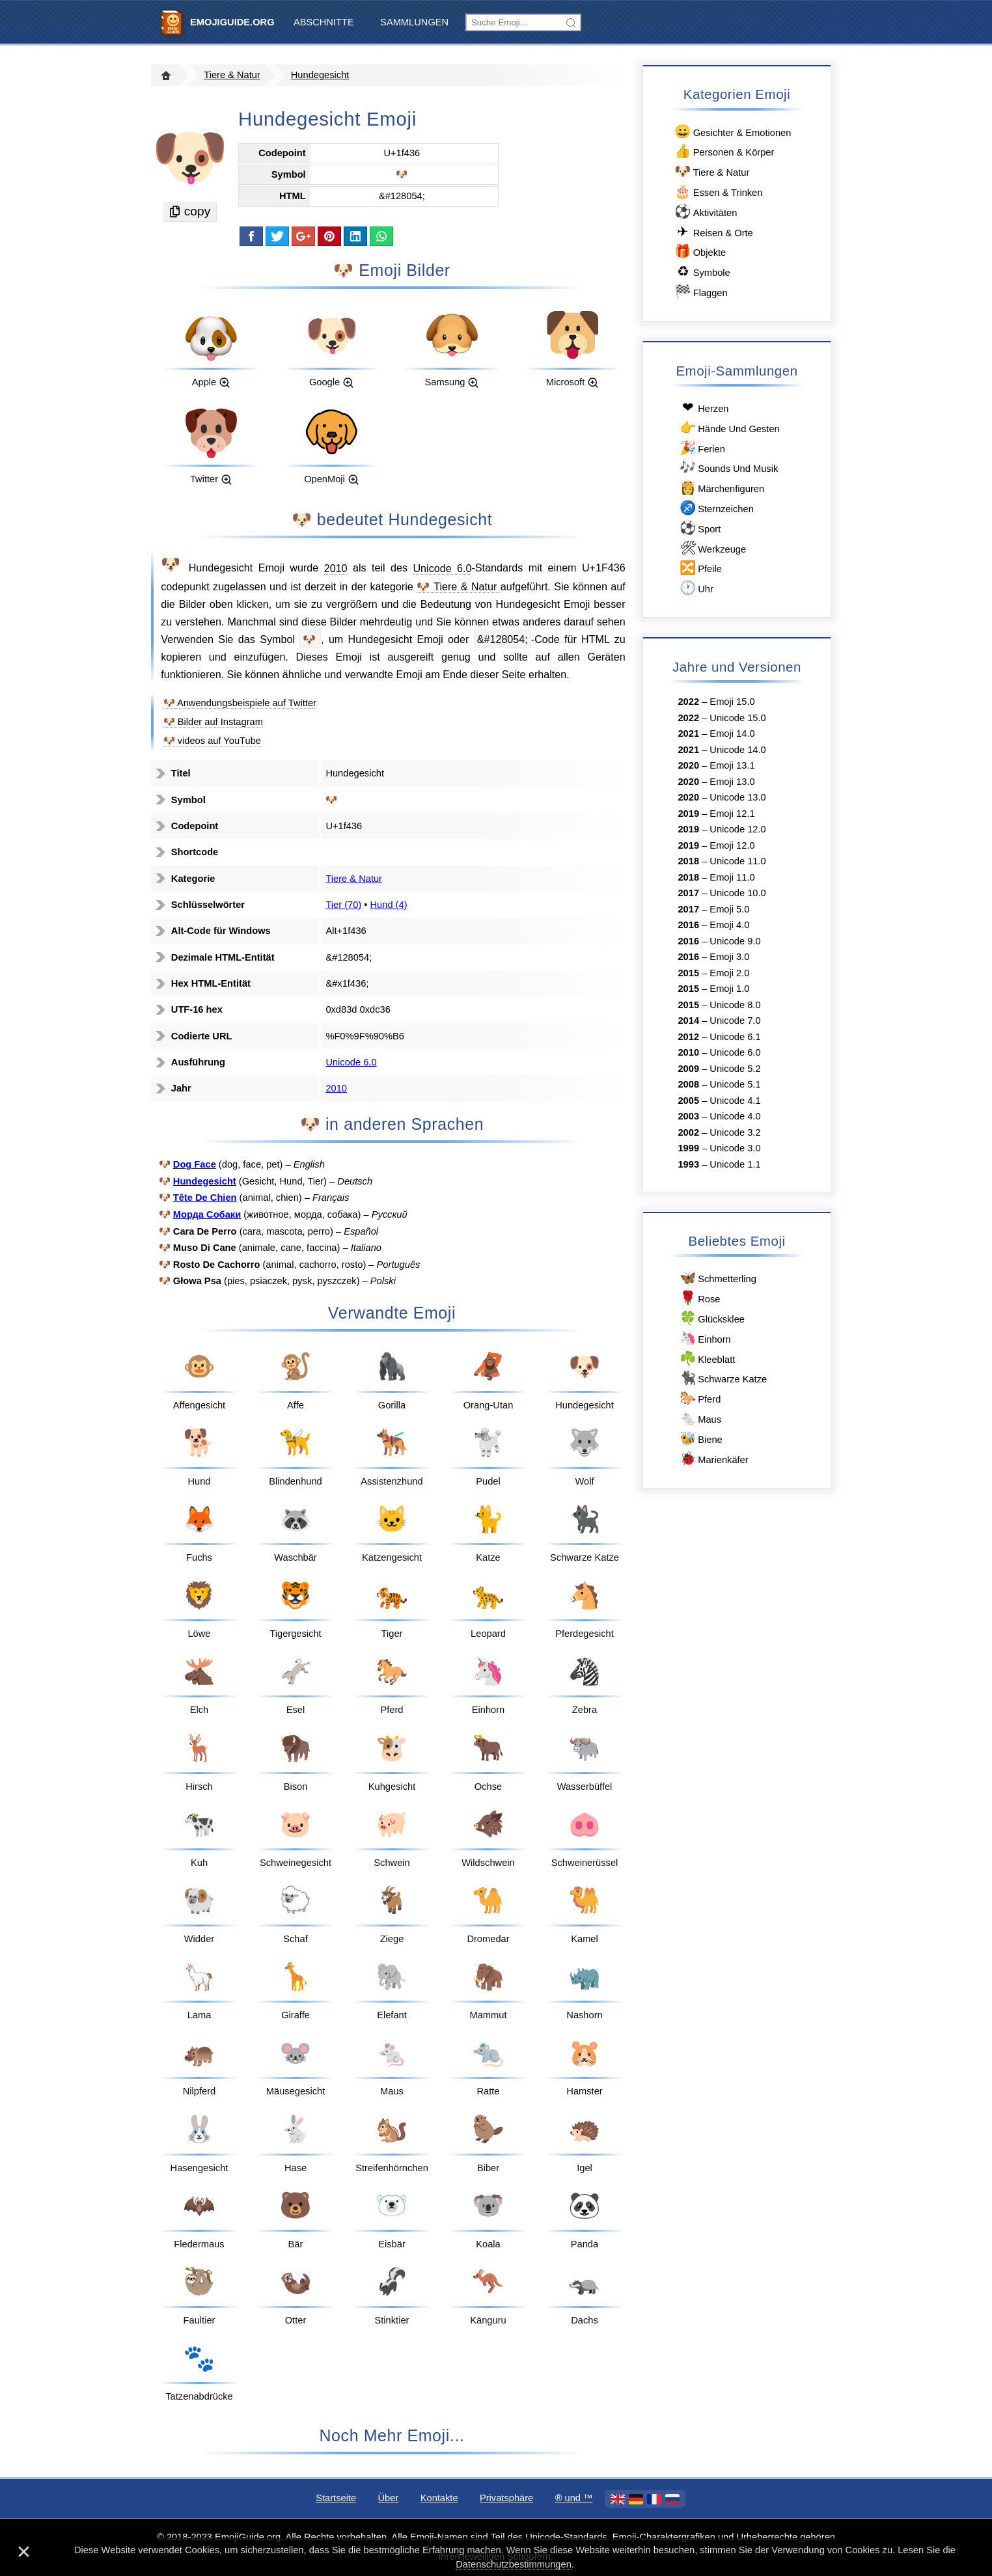 This screenshot has height=2576, width=992. Describe the element at coordinates (732, 877) in the screenshot. I see `Emoji 11.0` at that location.